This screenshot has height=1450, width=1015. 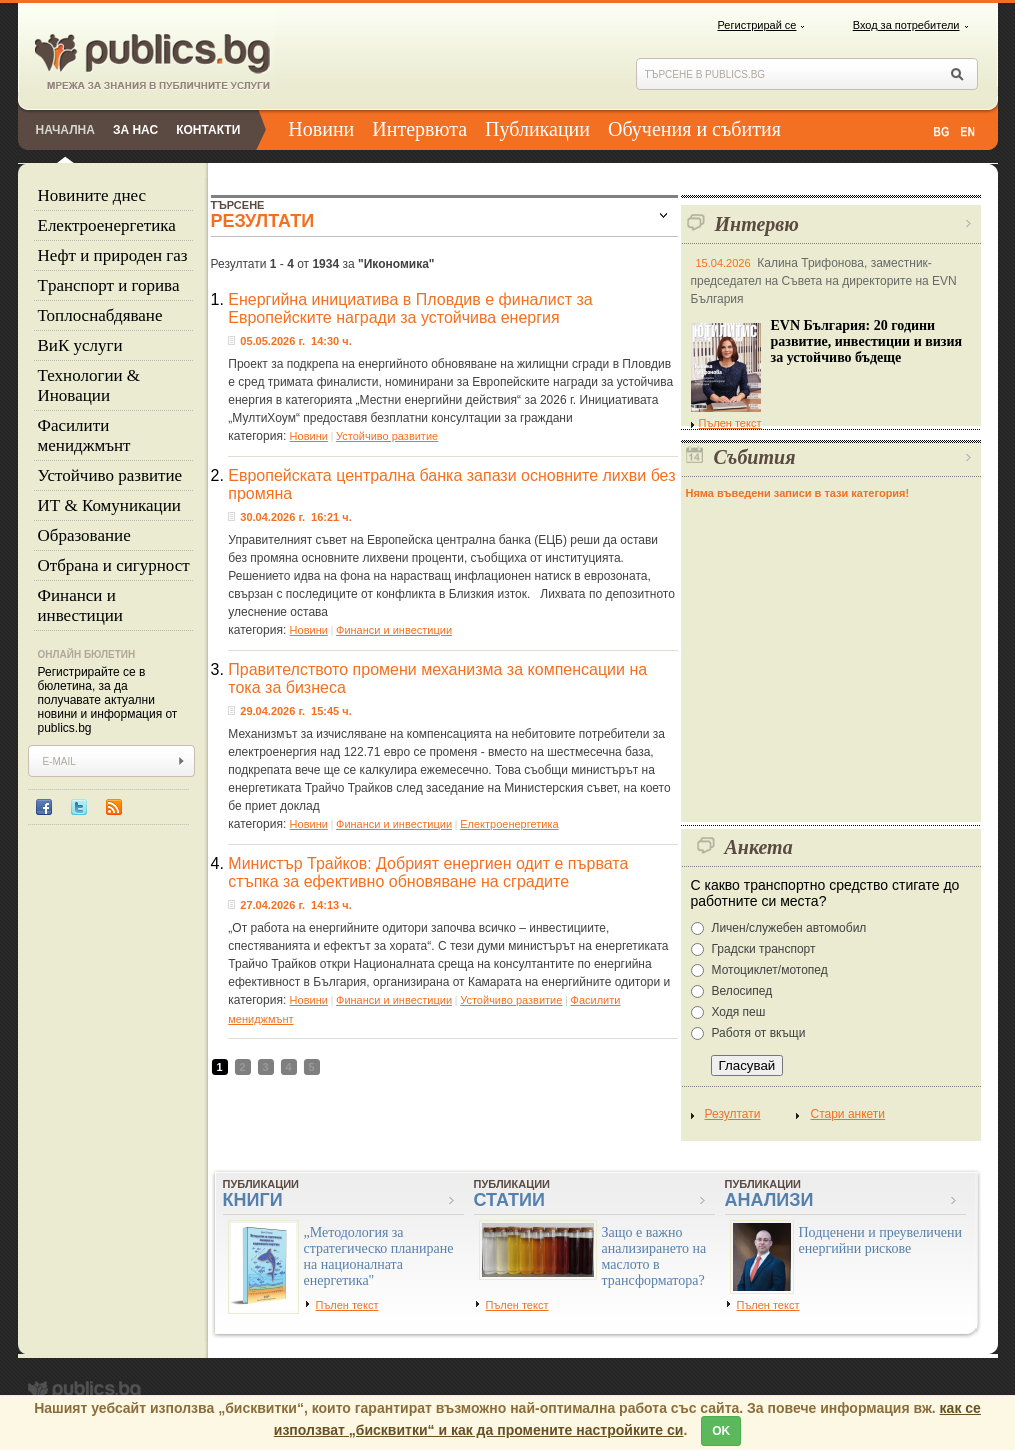 I want to click on Устойчиво развитие, so click(x=110, y=475).